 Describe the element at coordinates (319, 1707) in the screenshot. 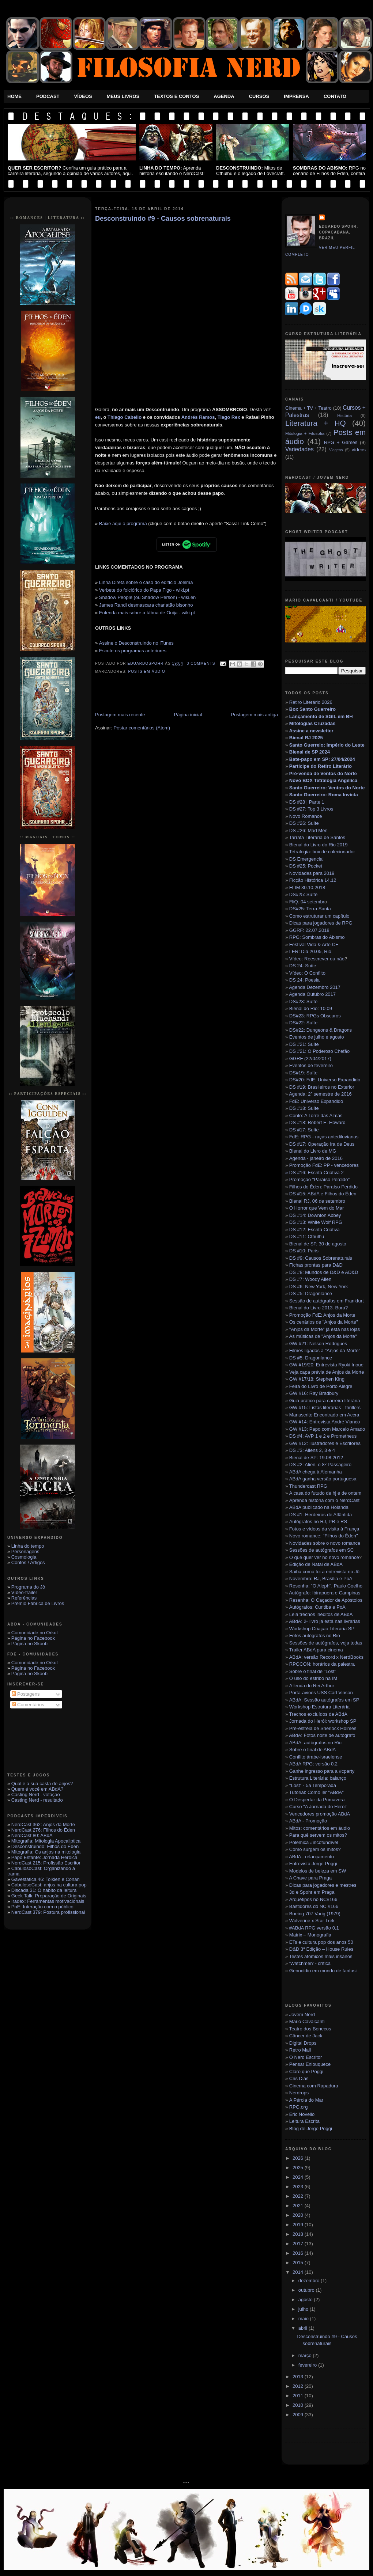

I see `Workshop Estrutura Literária` at that location.